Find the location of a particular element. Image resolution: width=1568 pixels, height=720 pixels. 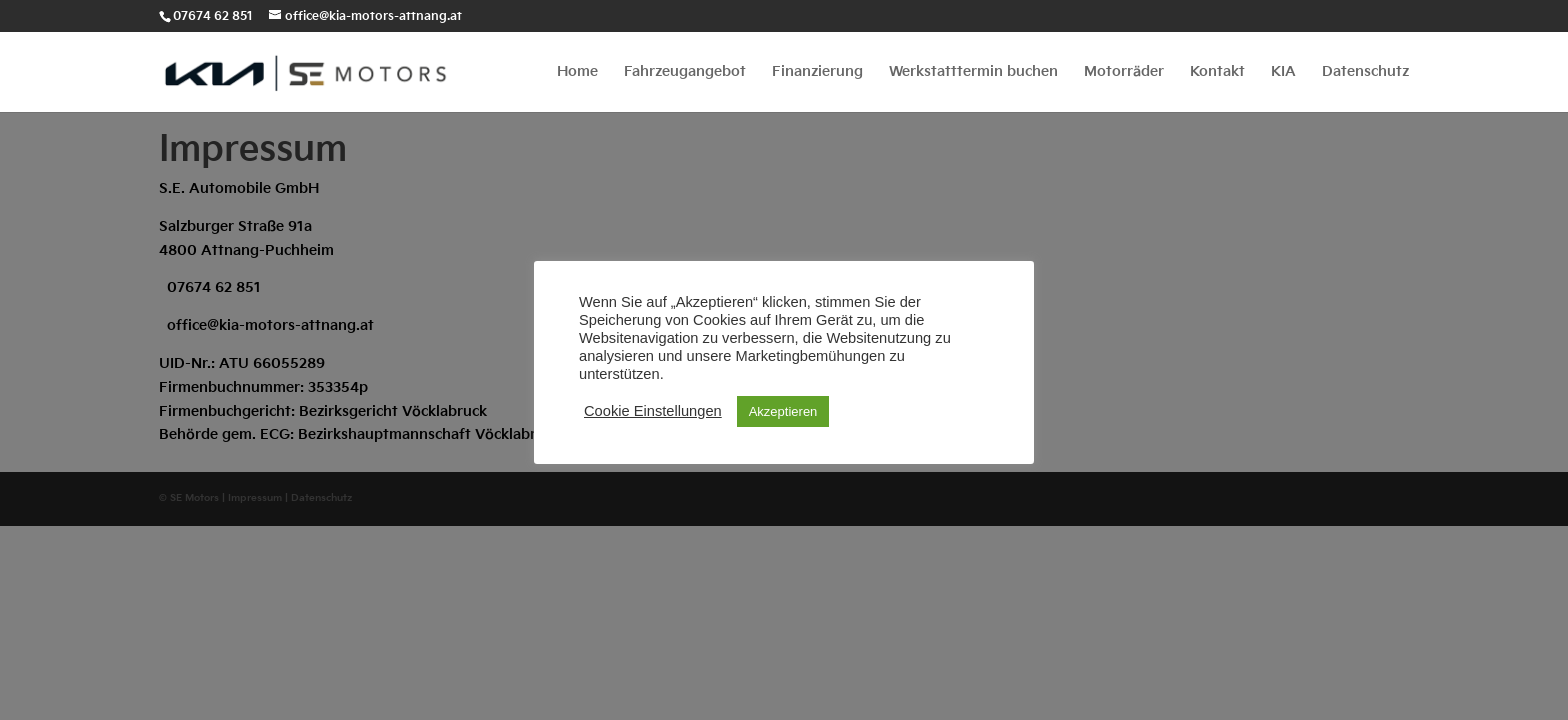

KIA is located at coordinates (1283, 72).